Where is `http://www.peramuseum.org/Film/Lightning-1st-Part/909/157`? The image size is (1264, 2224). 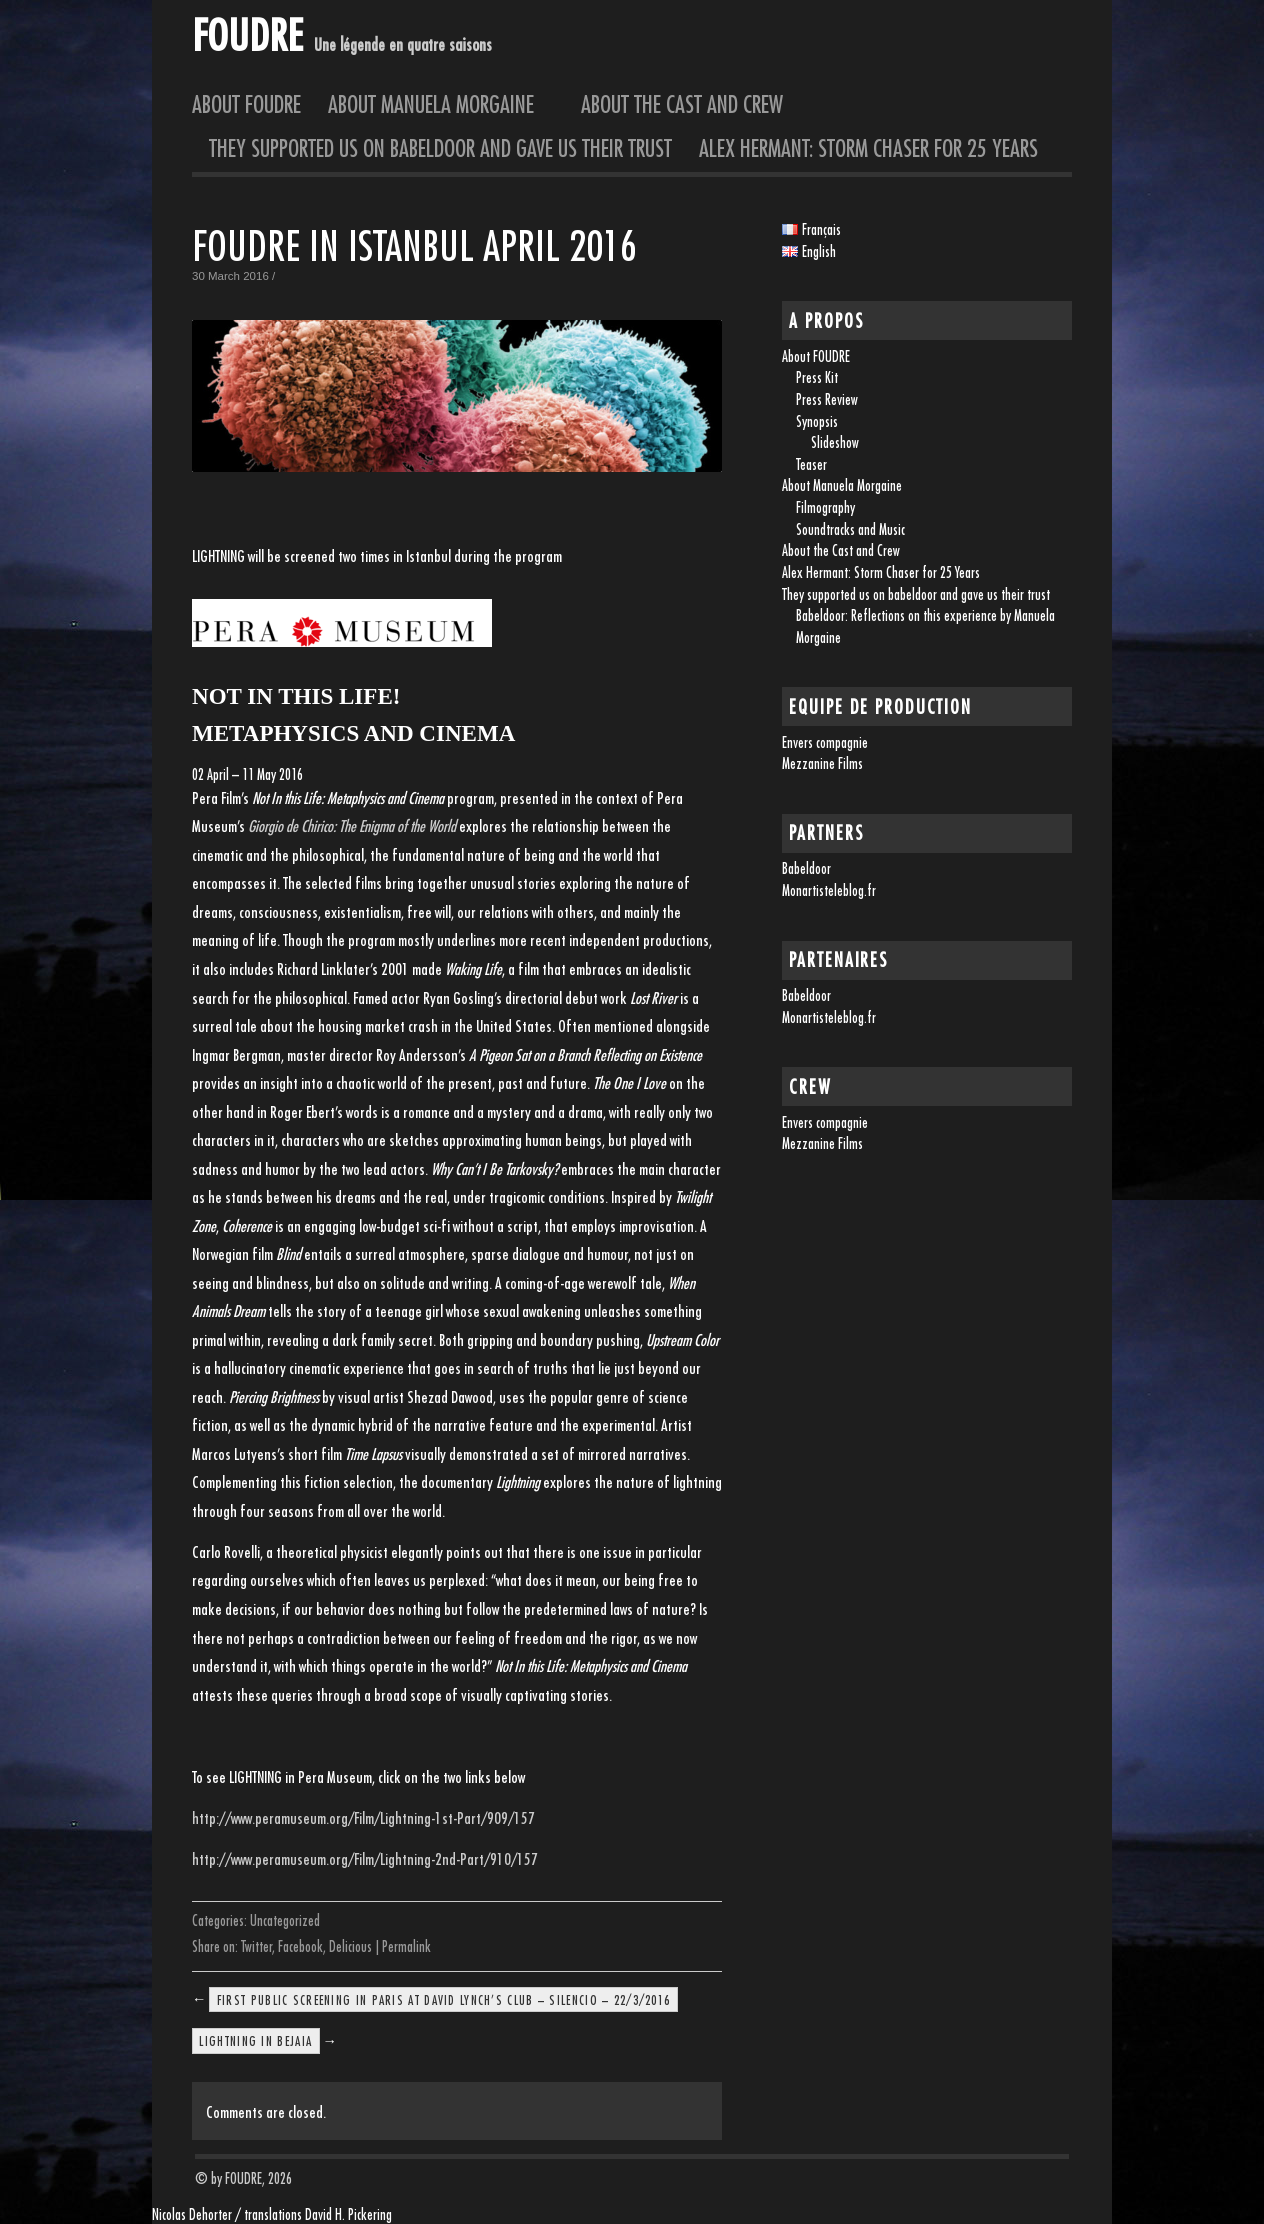 http://www.peramuseum.org/Film/Lightning-1st-Part/909/157 is located at coordinates (363, 1818).